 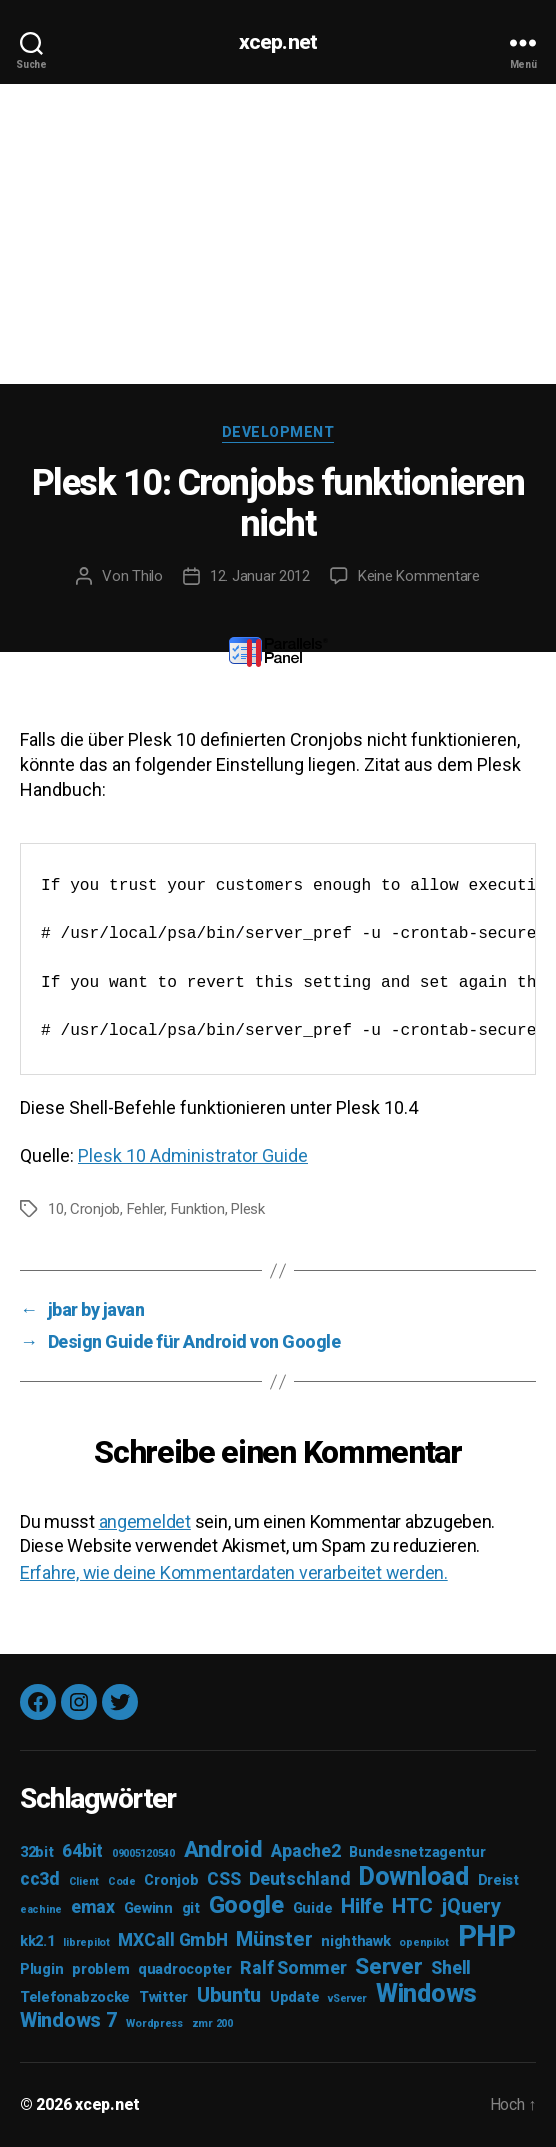 What do you see at coordinates (229, 1995) in the screenshot?
I see `Ubuntu [Ubuntu (5 Einträge)]` at bounding box center [229, 1995].